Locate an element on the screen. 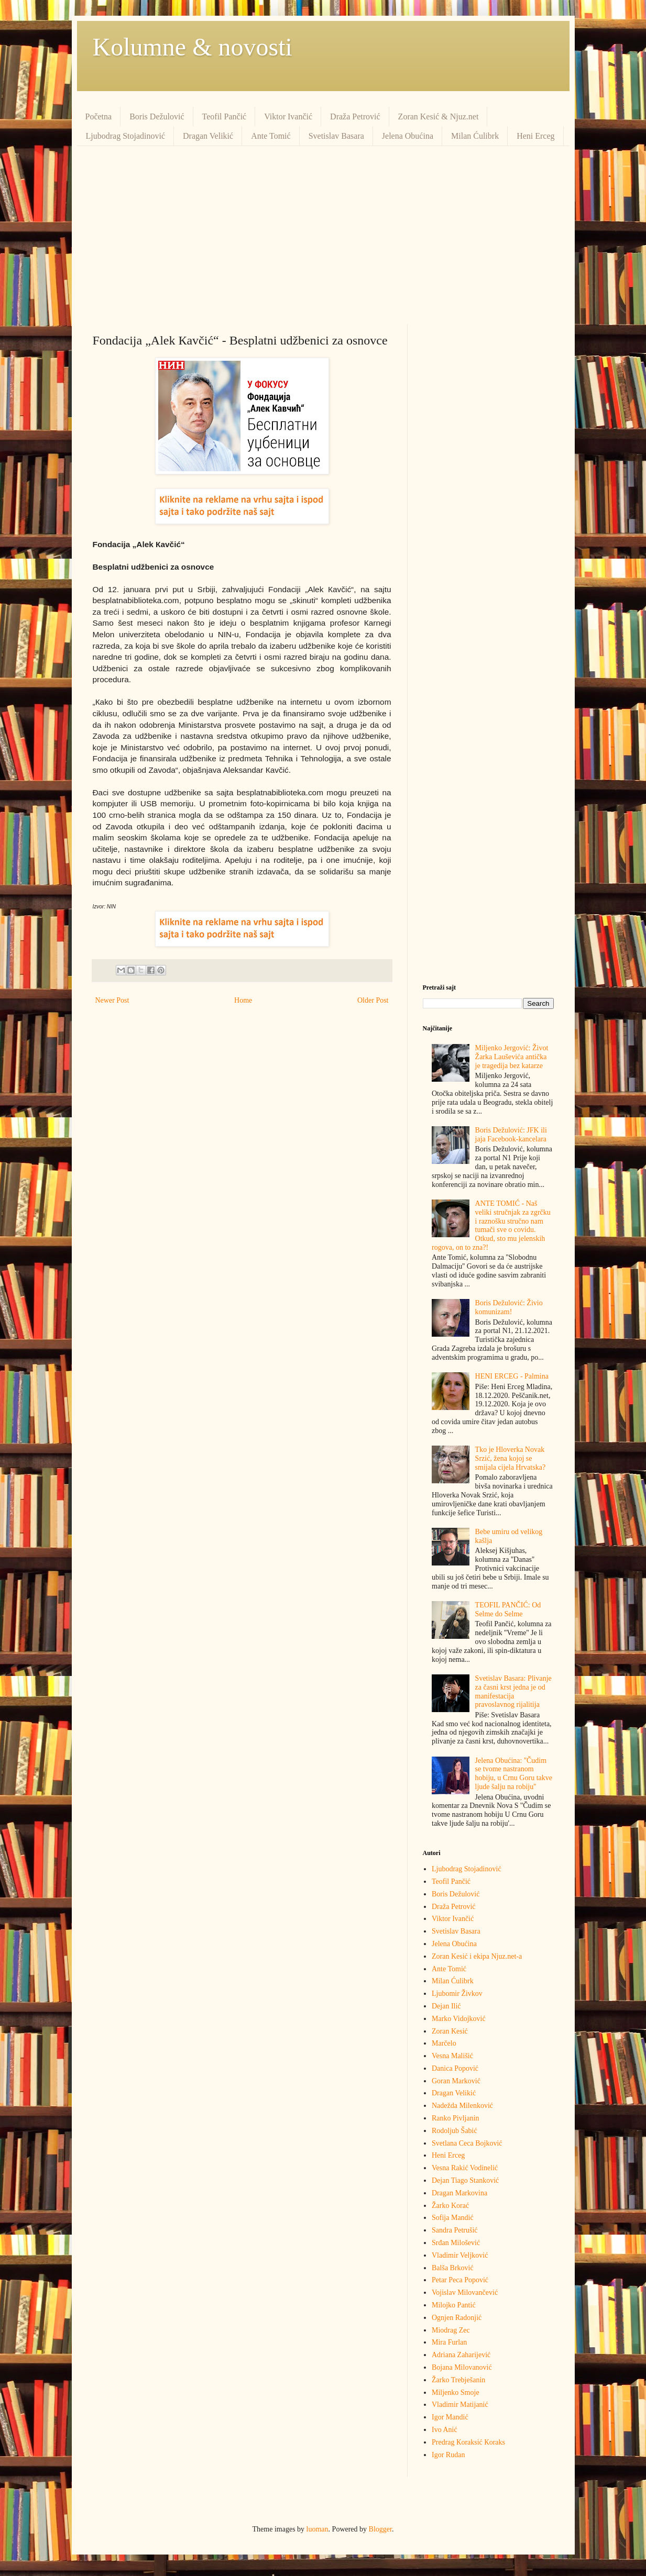 Image resolution: width=646 pixels, height=2576 pixels. Dragan Velikić is located at coordinates (208, 135).